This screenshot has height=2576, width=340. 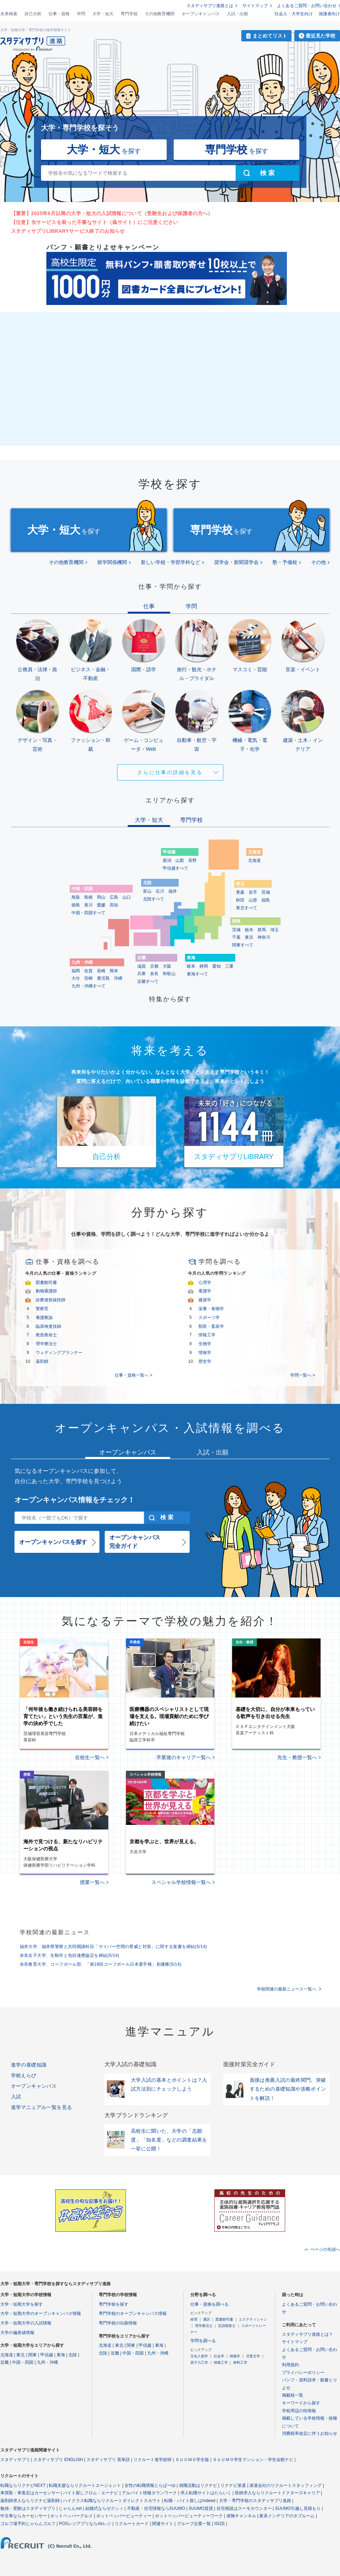 I want to click on 留学関係機関, so click(x=112, y=562).